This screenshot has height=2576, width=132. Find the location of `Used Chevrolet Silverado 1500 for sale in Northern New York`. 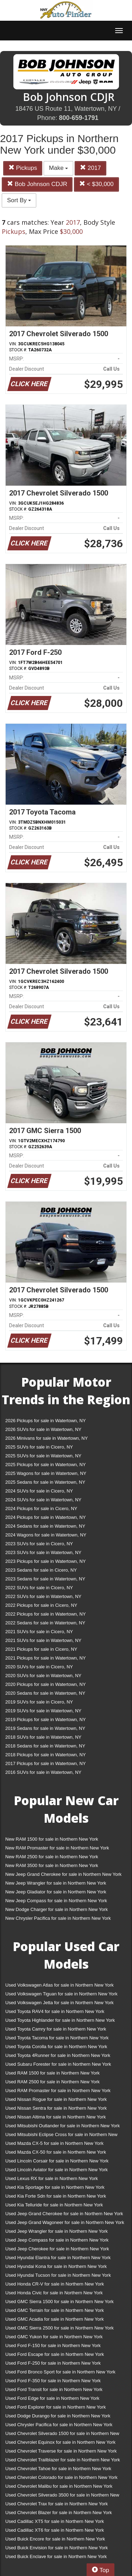

Used Chevrolet Silverado 1500 for sale in Northern New York is located at coordinates (62, 2435).